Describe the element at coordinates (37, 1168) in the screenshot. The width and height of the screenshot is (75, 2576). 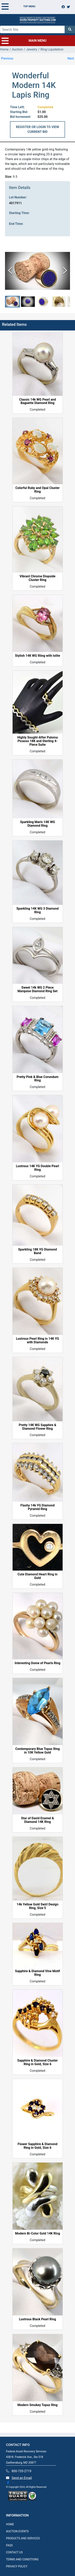
I see `Lustrous 14K YG Double Pearl Ring` at that location.